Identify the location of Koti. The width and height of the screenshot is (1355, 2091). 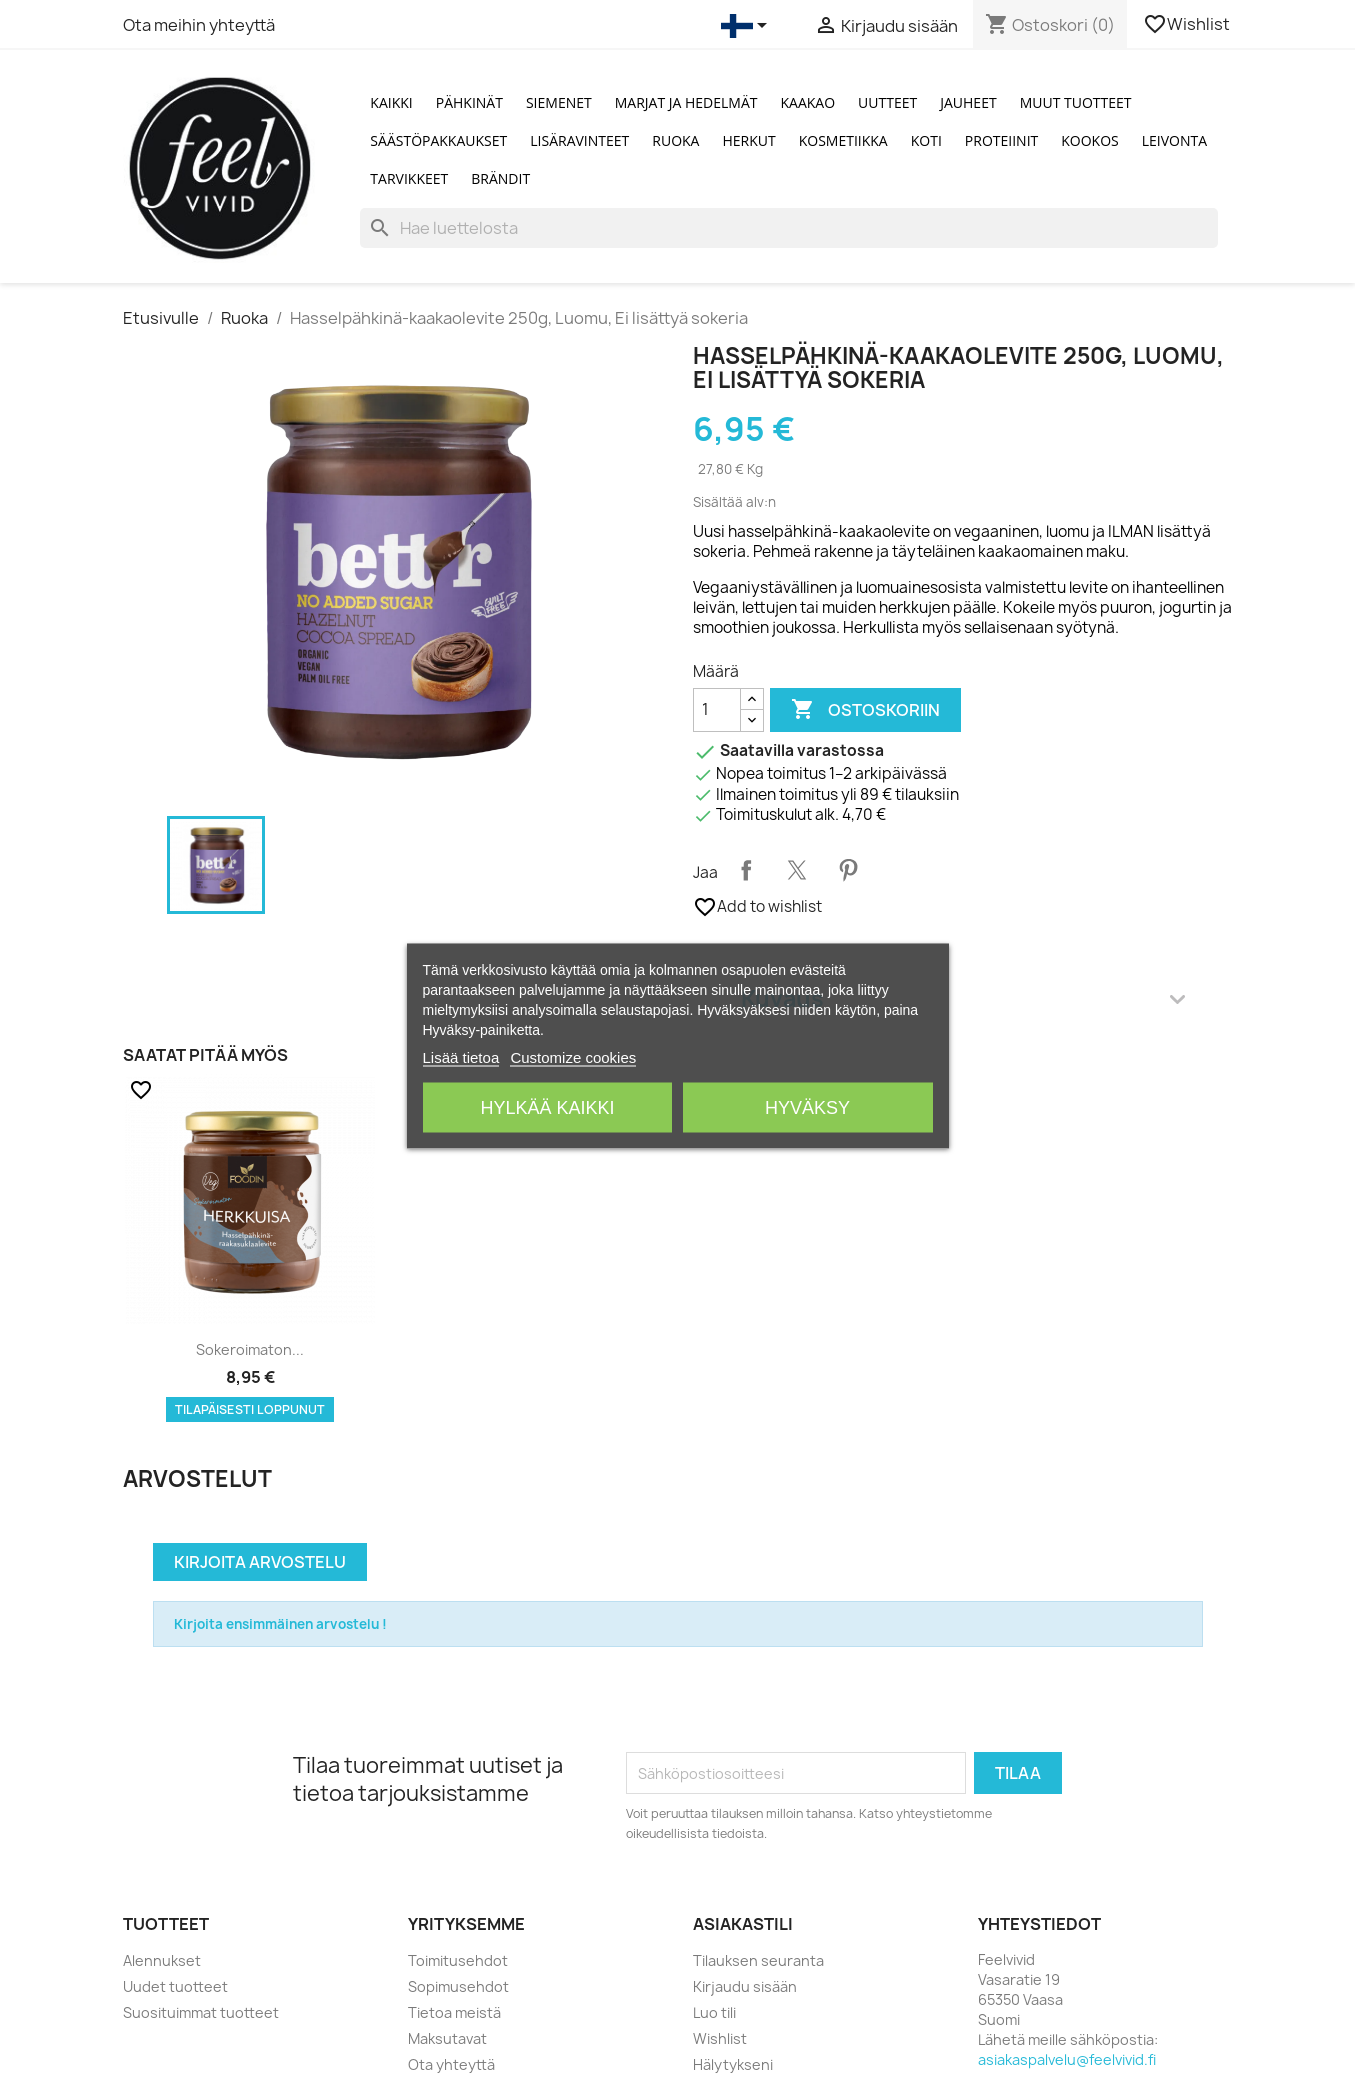
(926, 140).